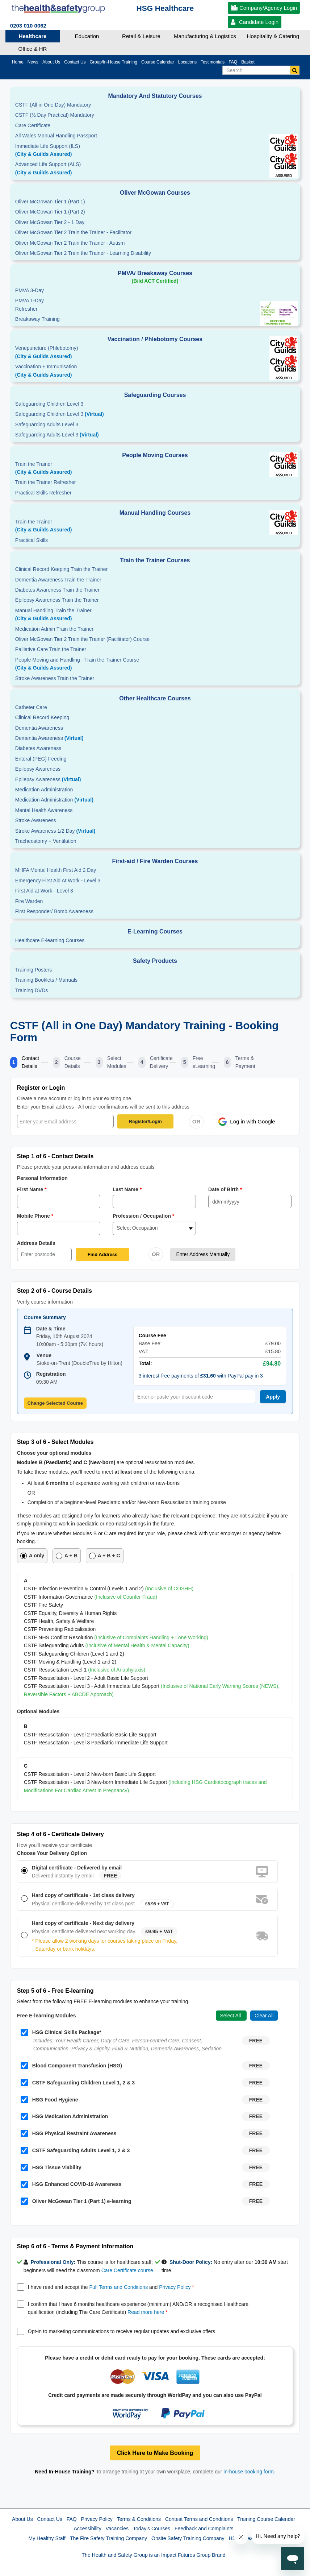 This screenshot has height=2576, width=310. Describe the element at coordinates (264, 2015) in the screenshot. I see `Clear All` at that location.